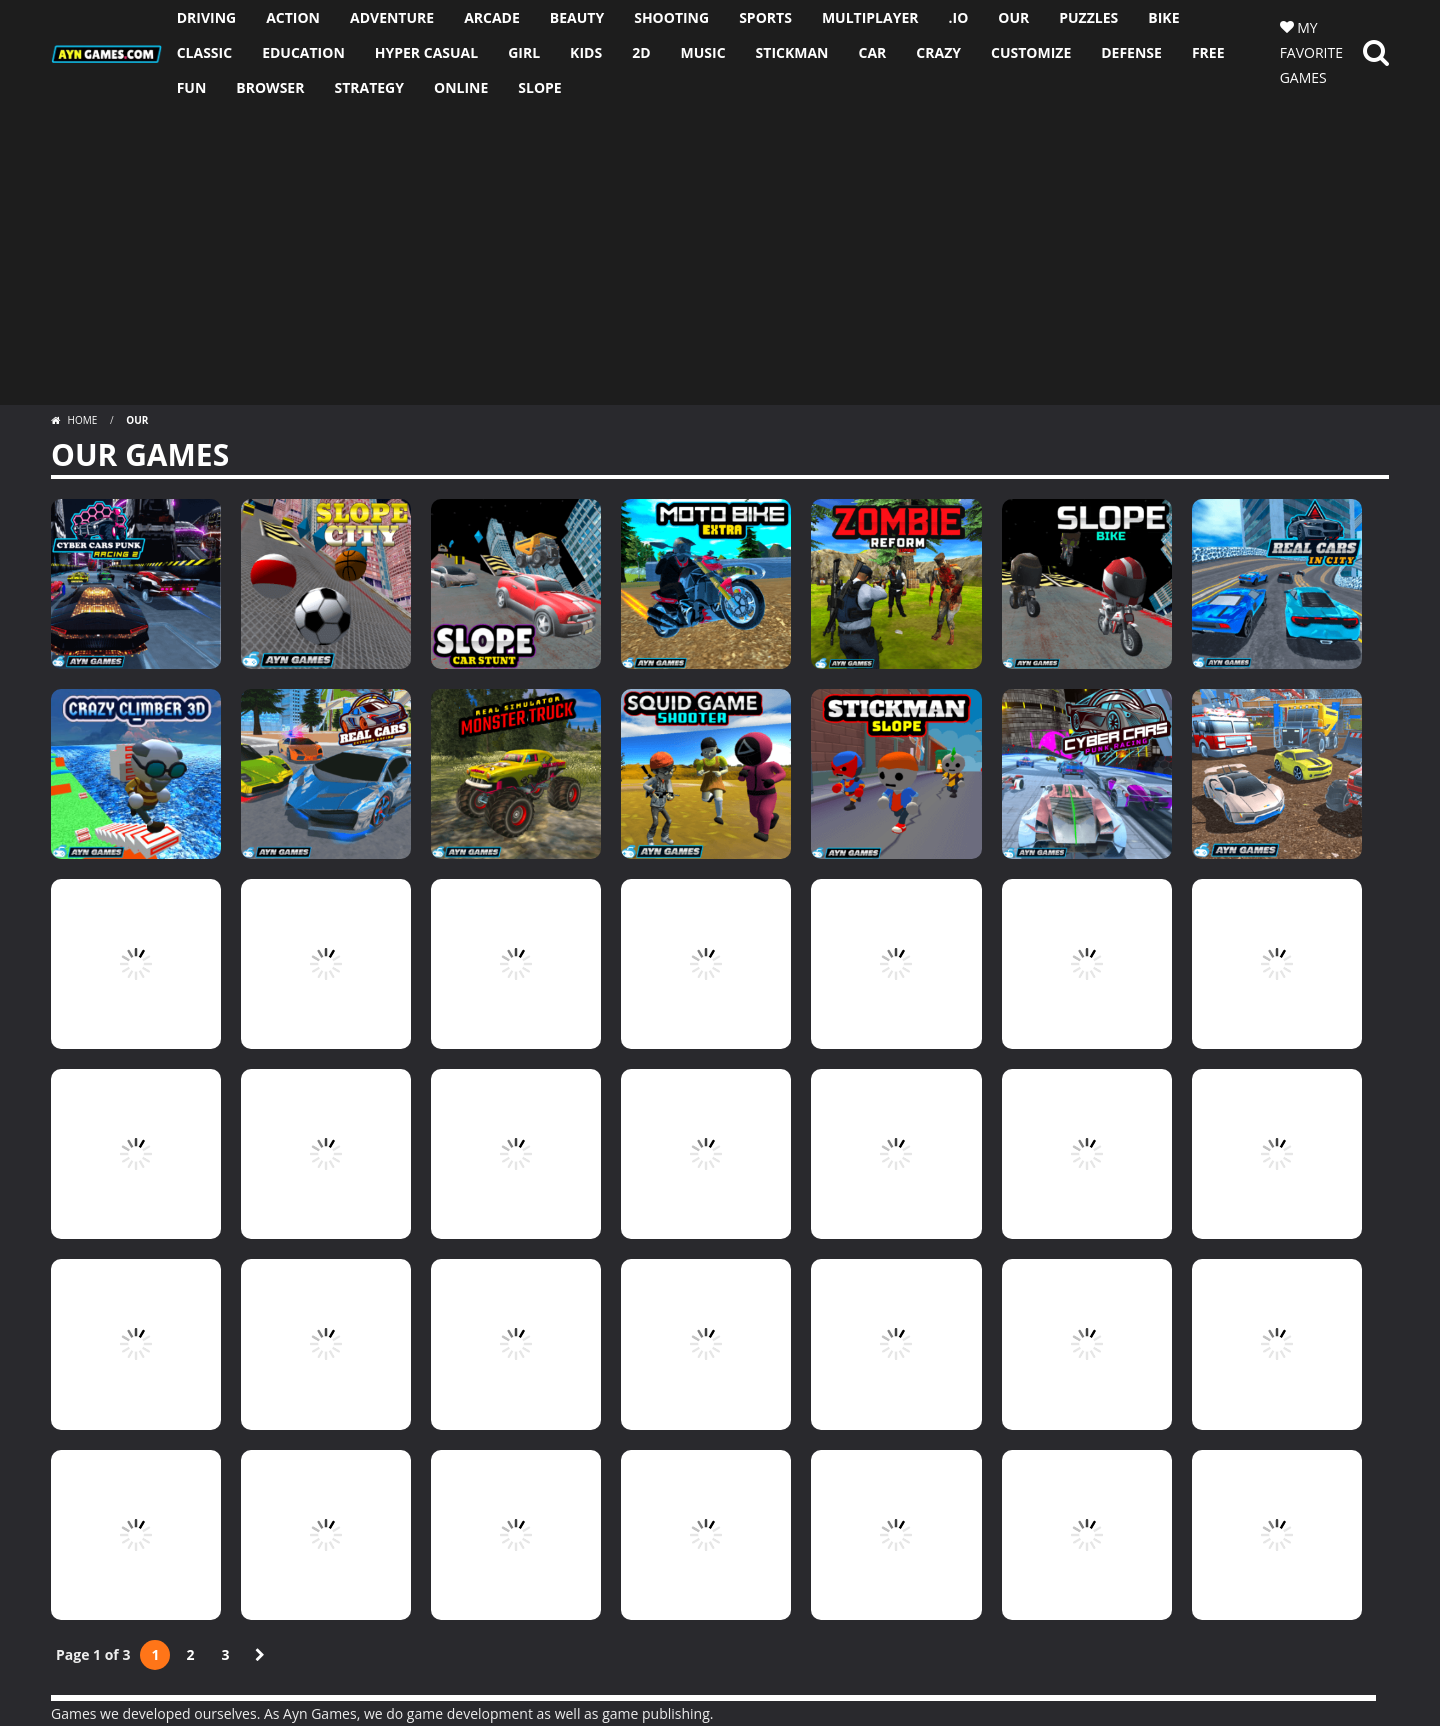  I want to click on MULTIPLAYER, so click(870, 17).